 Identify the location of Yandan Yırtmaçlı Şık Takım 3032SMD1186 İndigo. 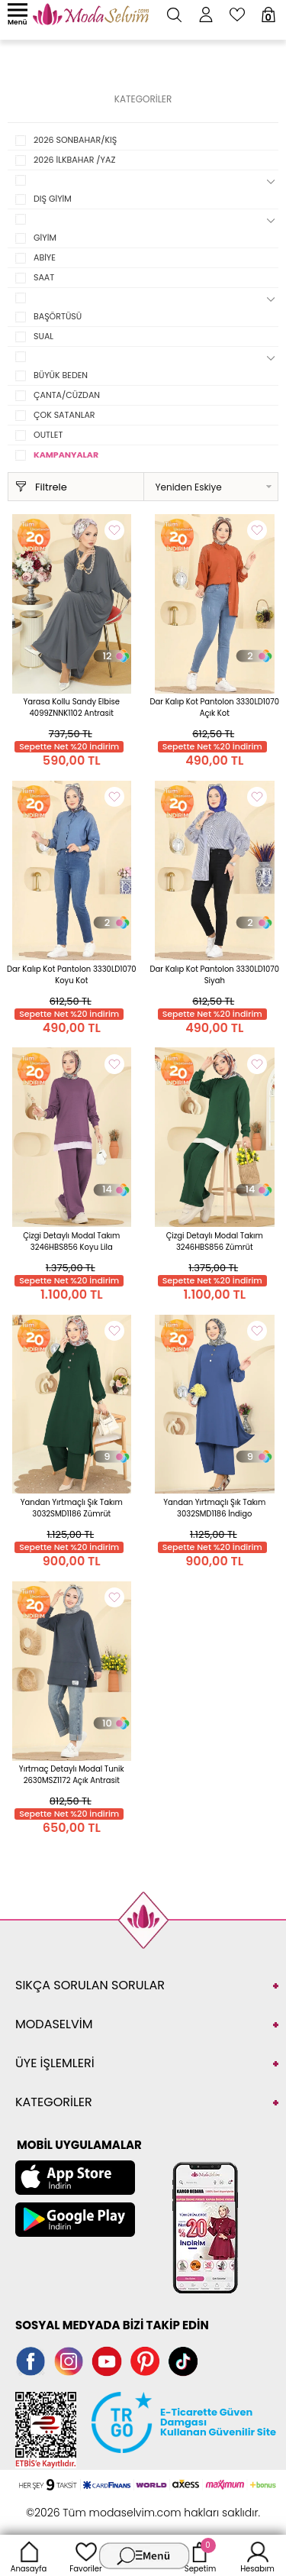
(214, 1508).